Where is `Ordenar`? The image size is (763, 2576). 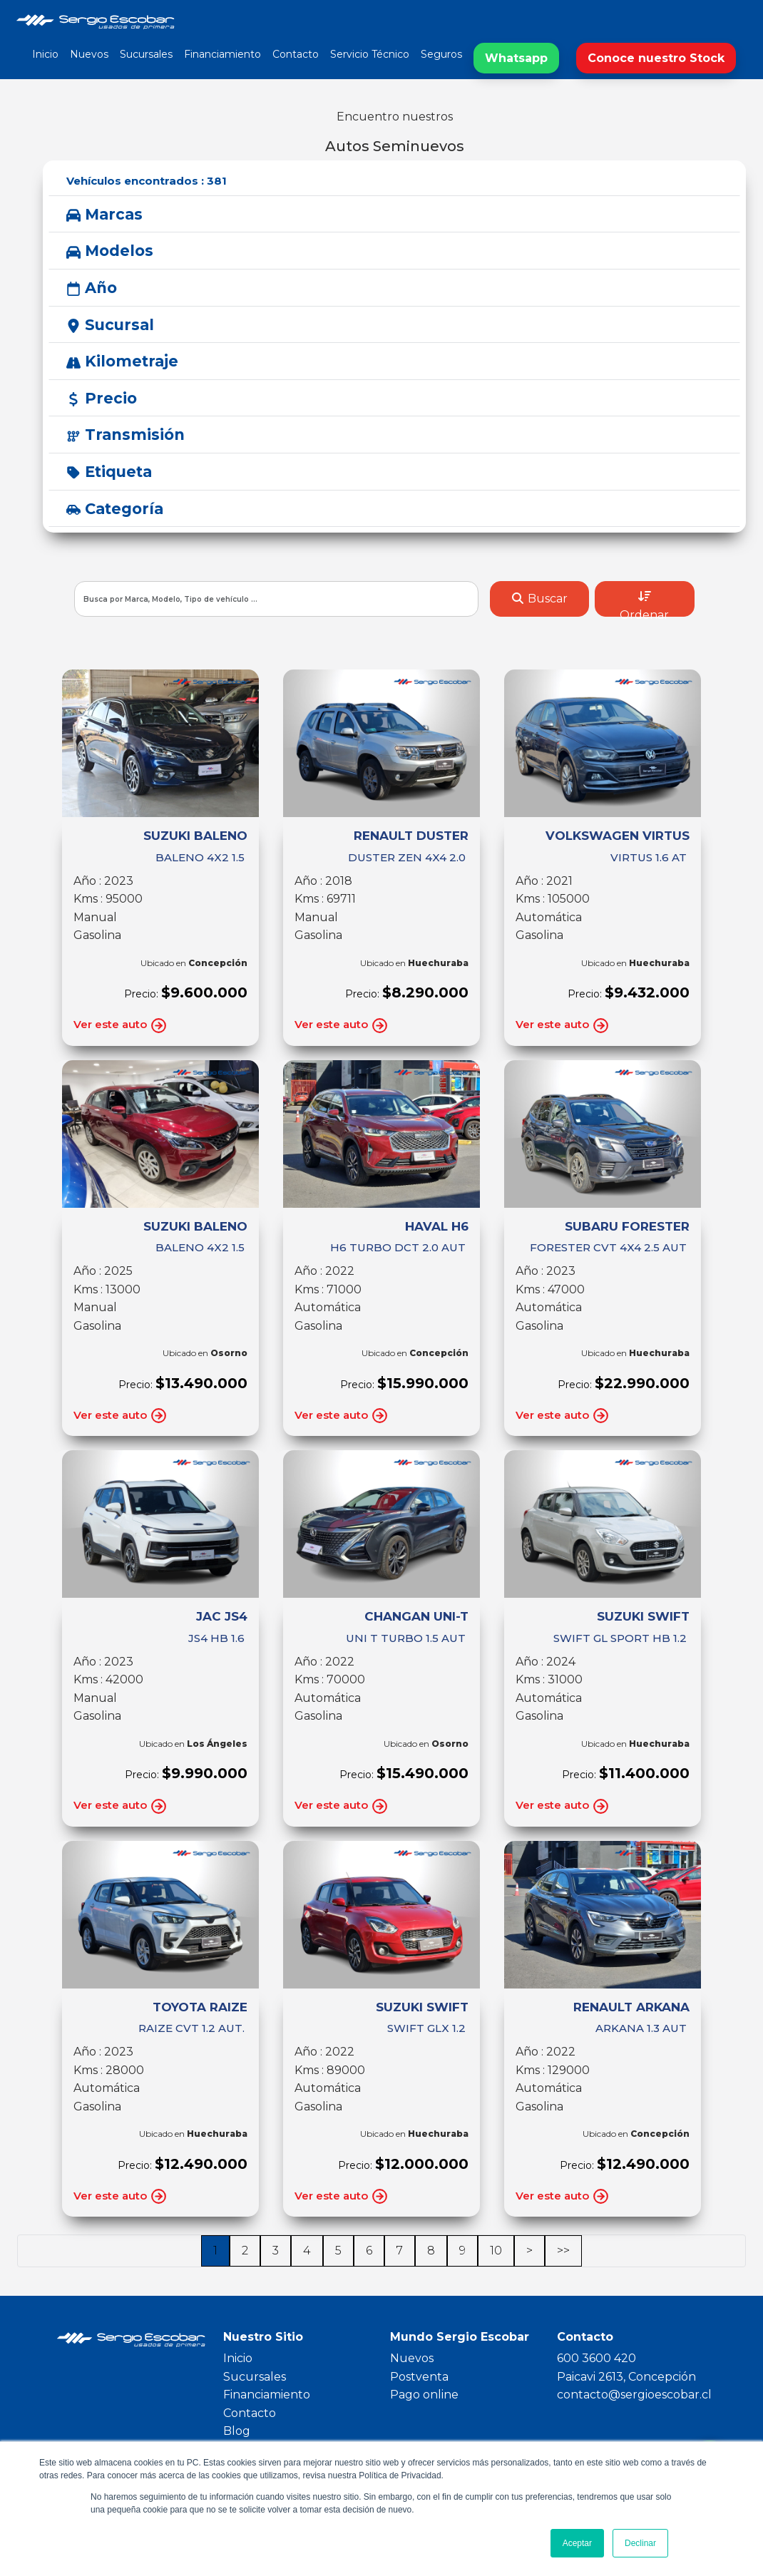
Ordenar is located at coordinates (644, 603).